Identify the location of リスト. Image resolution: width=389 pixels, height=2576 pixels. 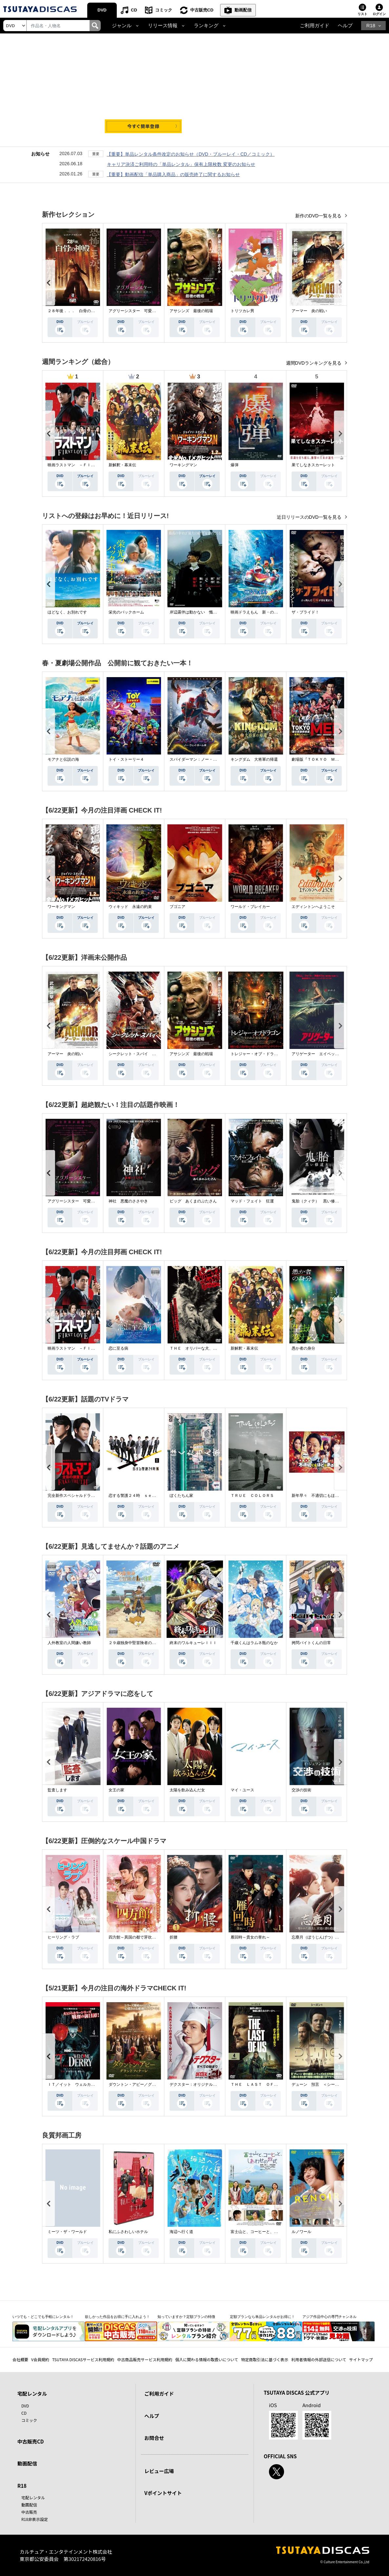
(362, 14).